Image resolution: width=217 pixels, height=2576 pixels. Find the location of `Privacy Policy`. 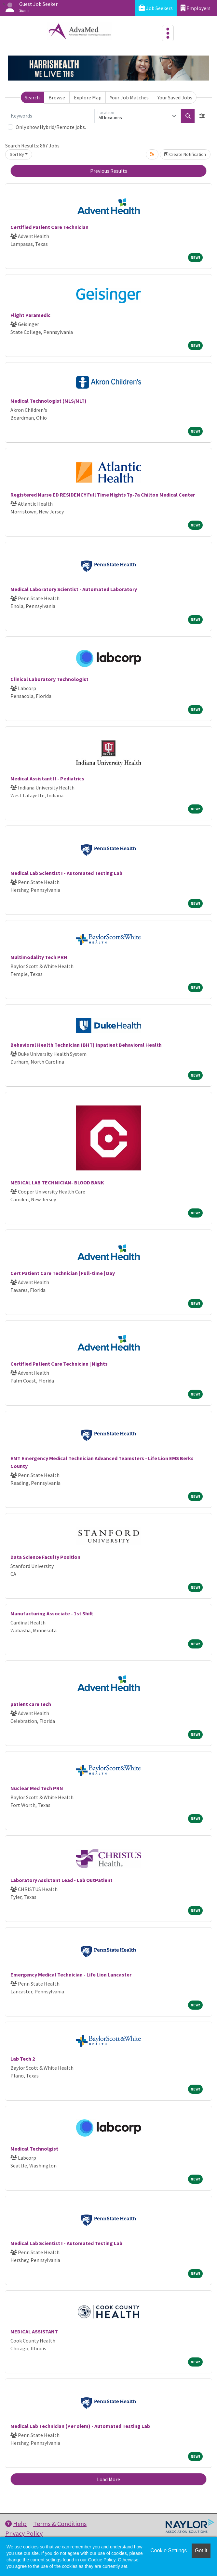

Privacy Policy is located at coordinates (24, 2533).